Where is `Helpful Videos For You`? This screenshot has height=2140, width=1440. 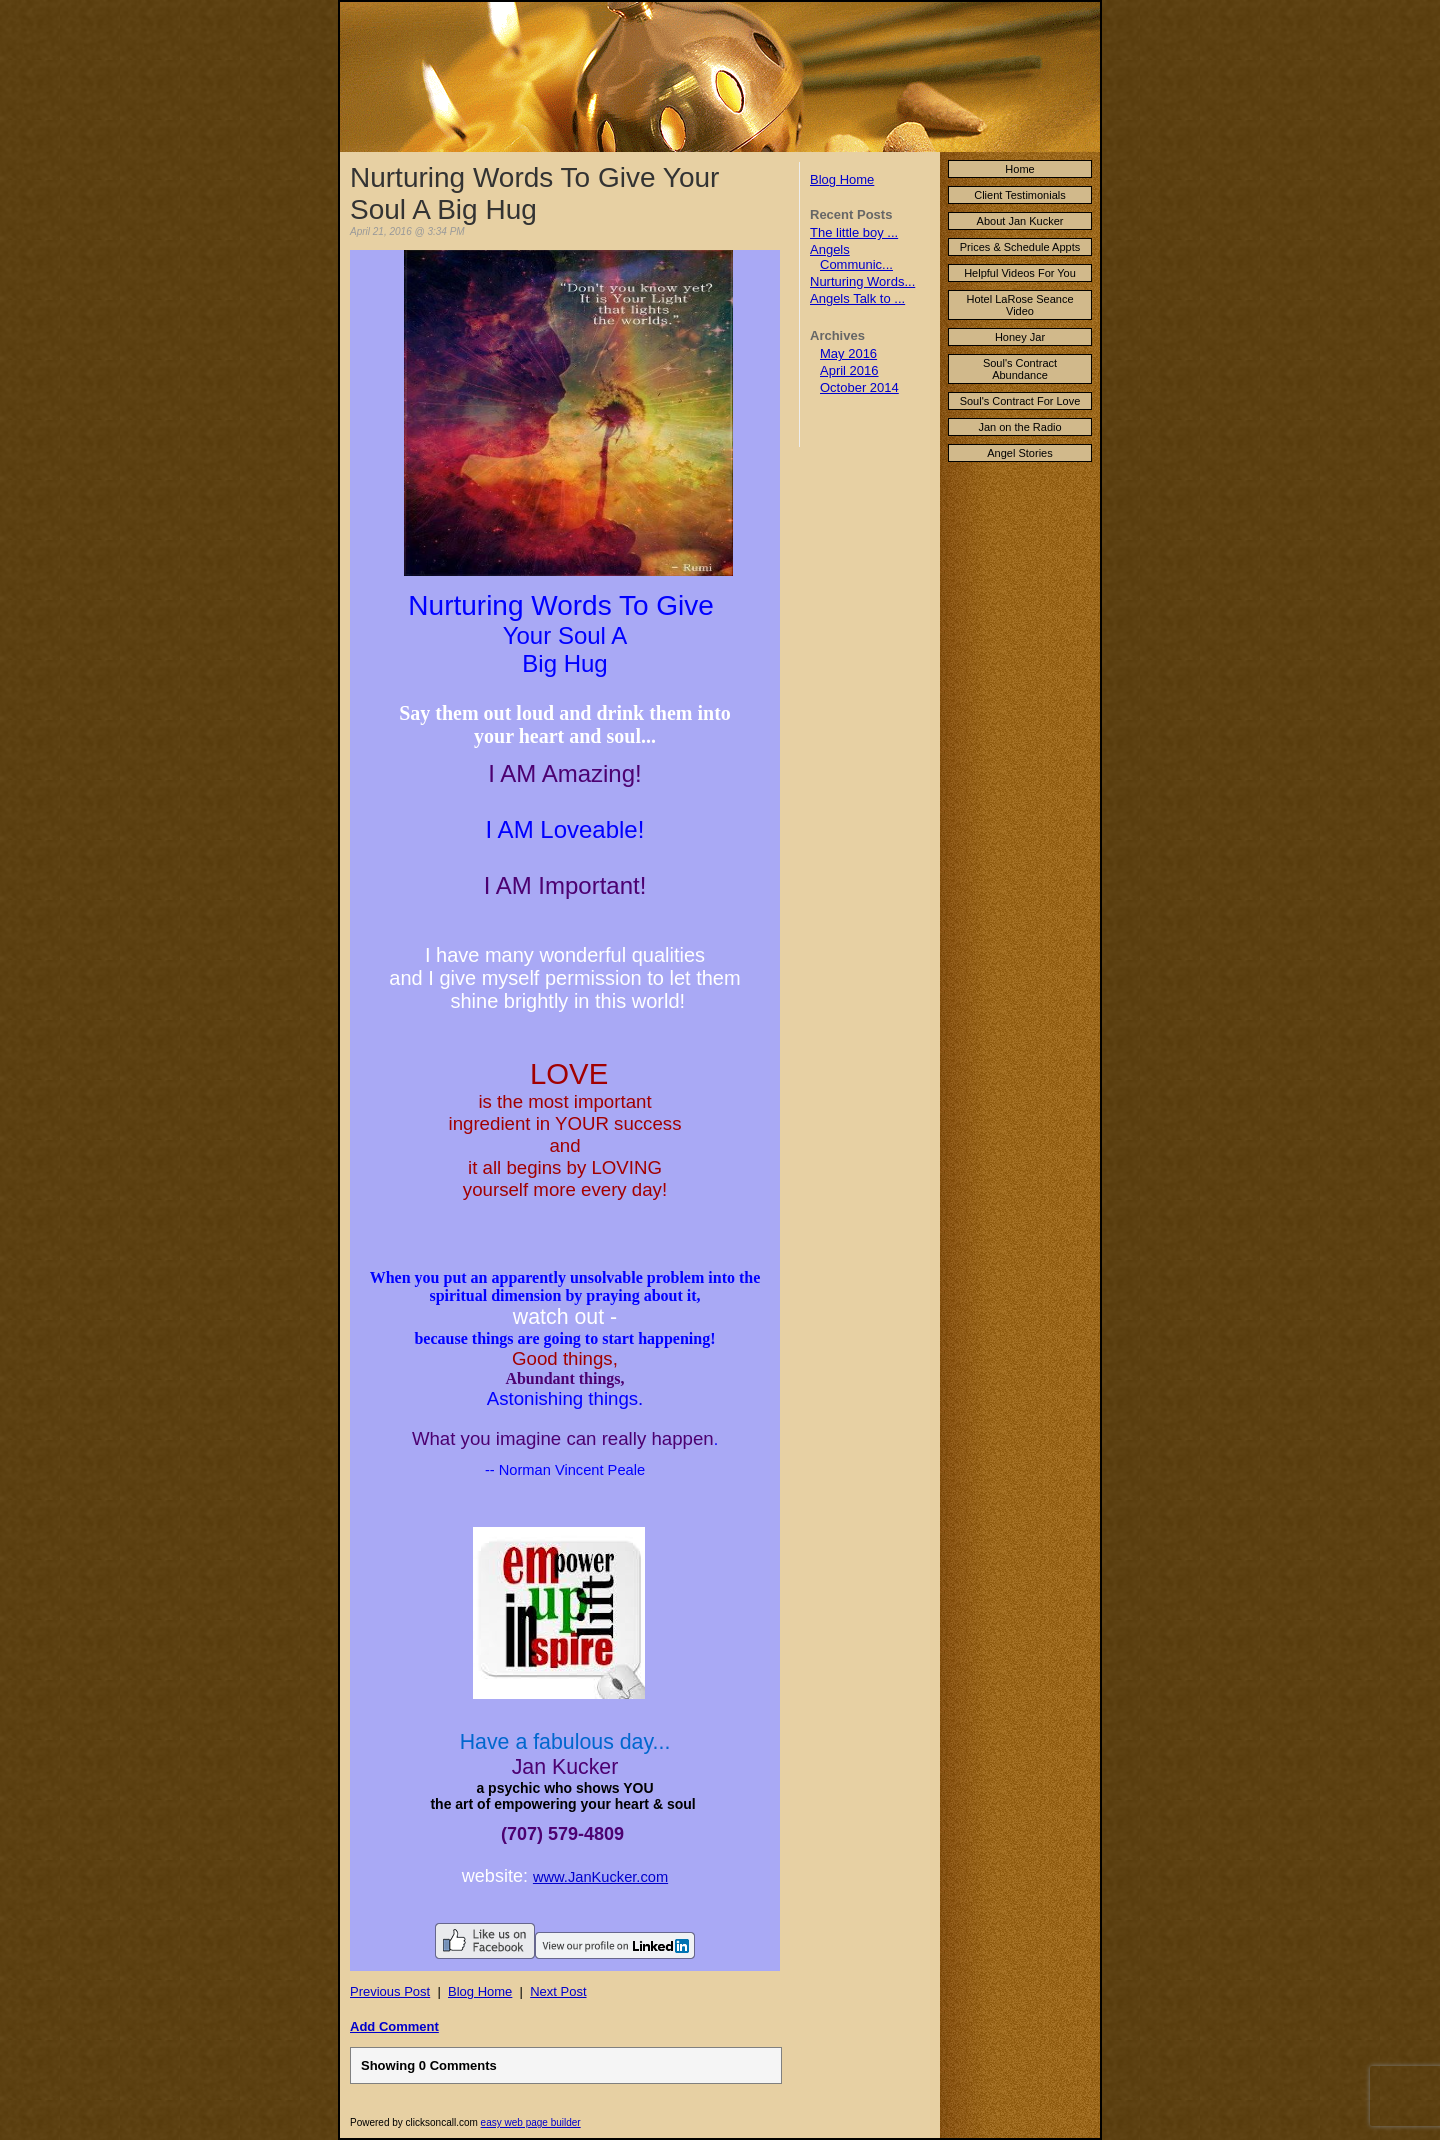 Helpful Videos For You is located at coordinates (1020, 273).